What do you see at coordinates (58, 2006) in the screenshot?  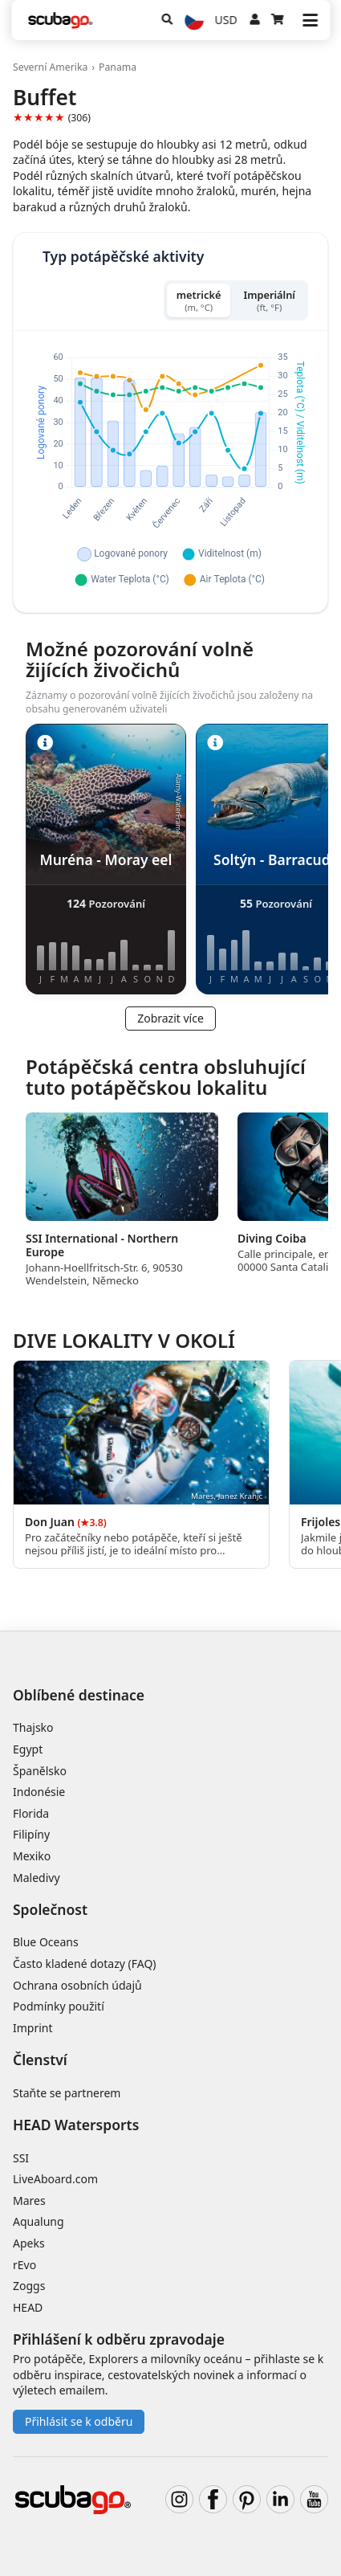 I see `Podmínky použití` at bounding box center [58, 2006].